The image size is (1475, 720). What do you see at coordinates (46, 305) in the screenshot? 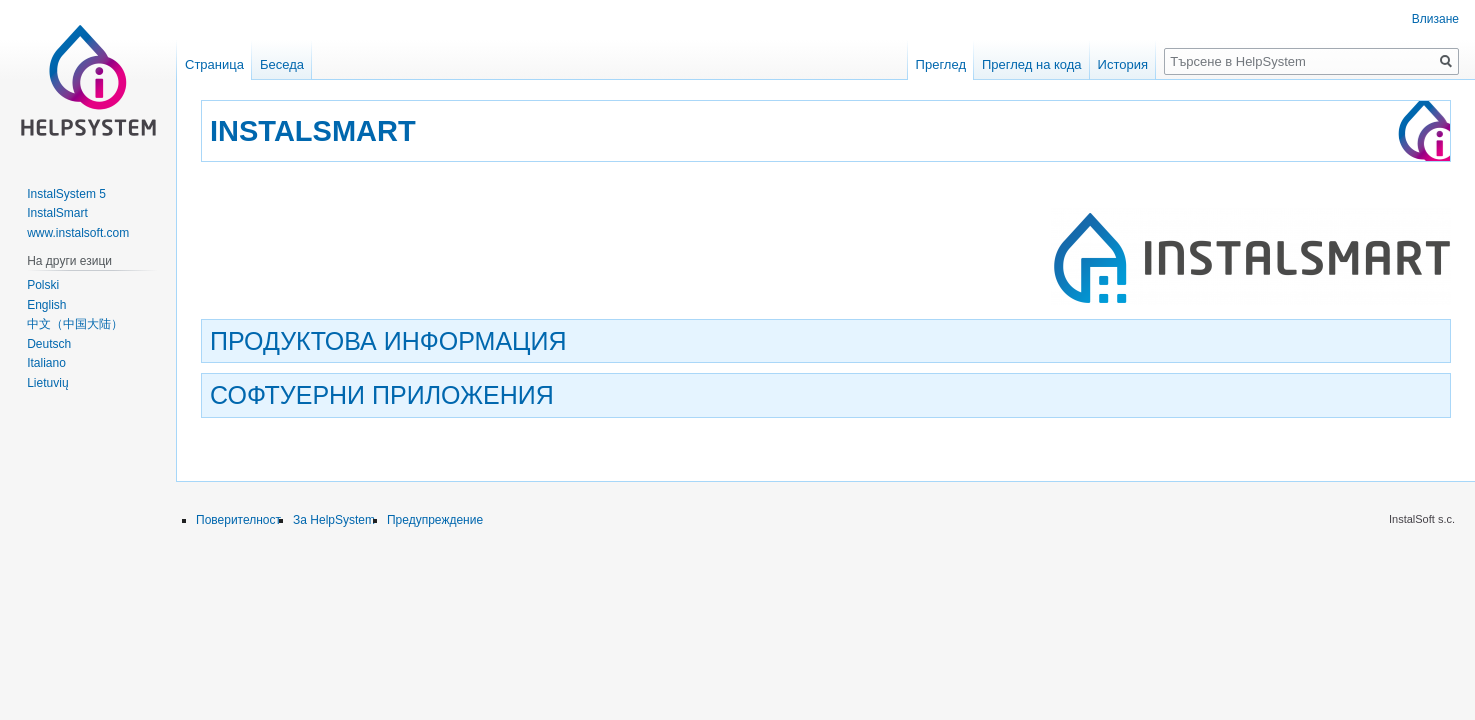
I see `English` at bounding box center [46, 305].